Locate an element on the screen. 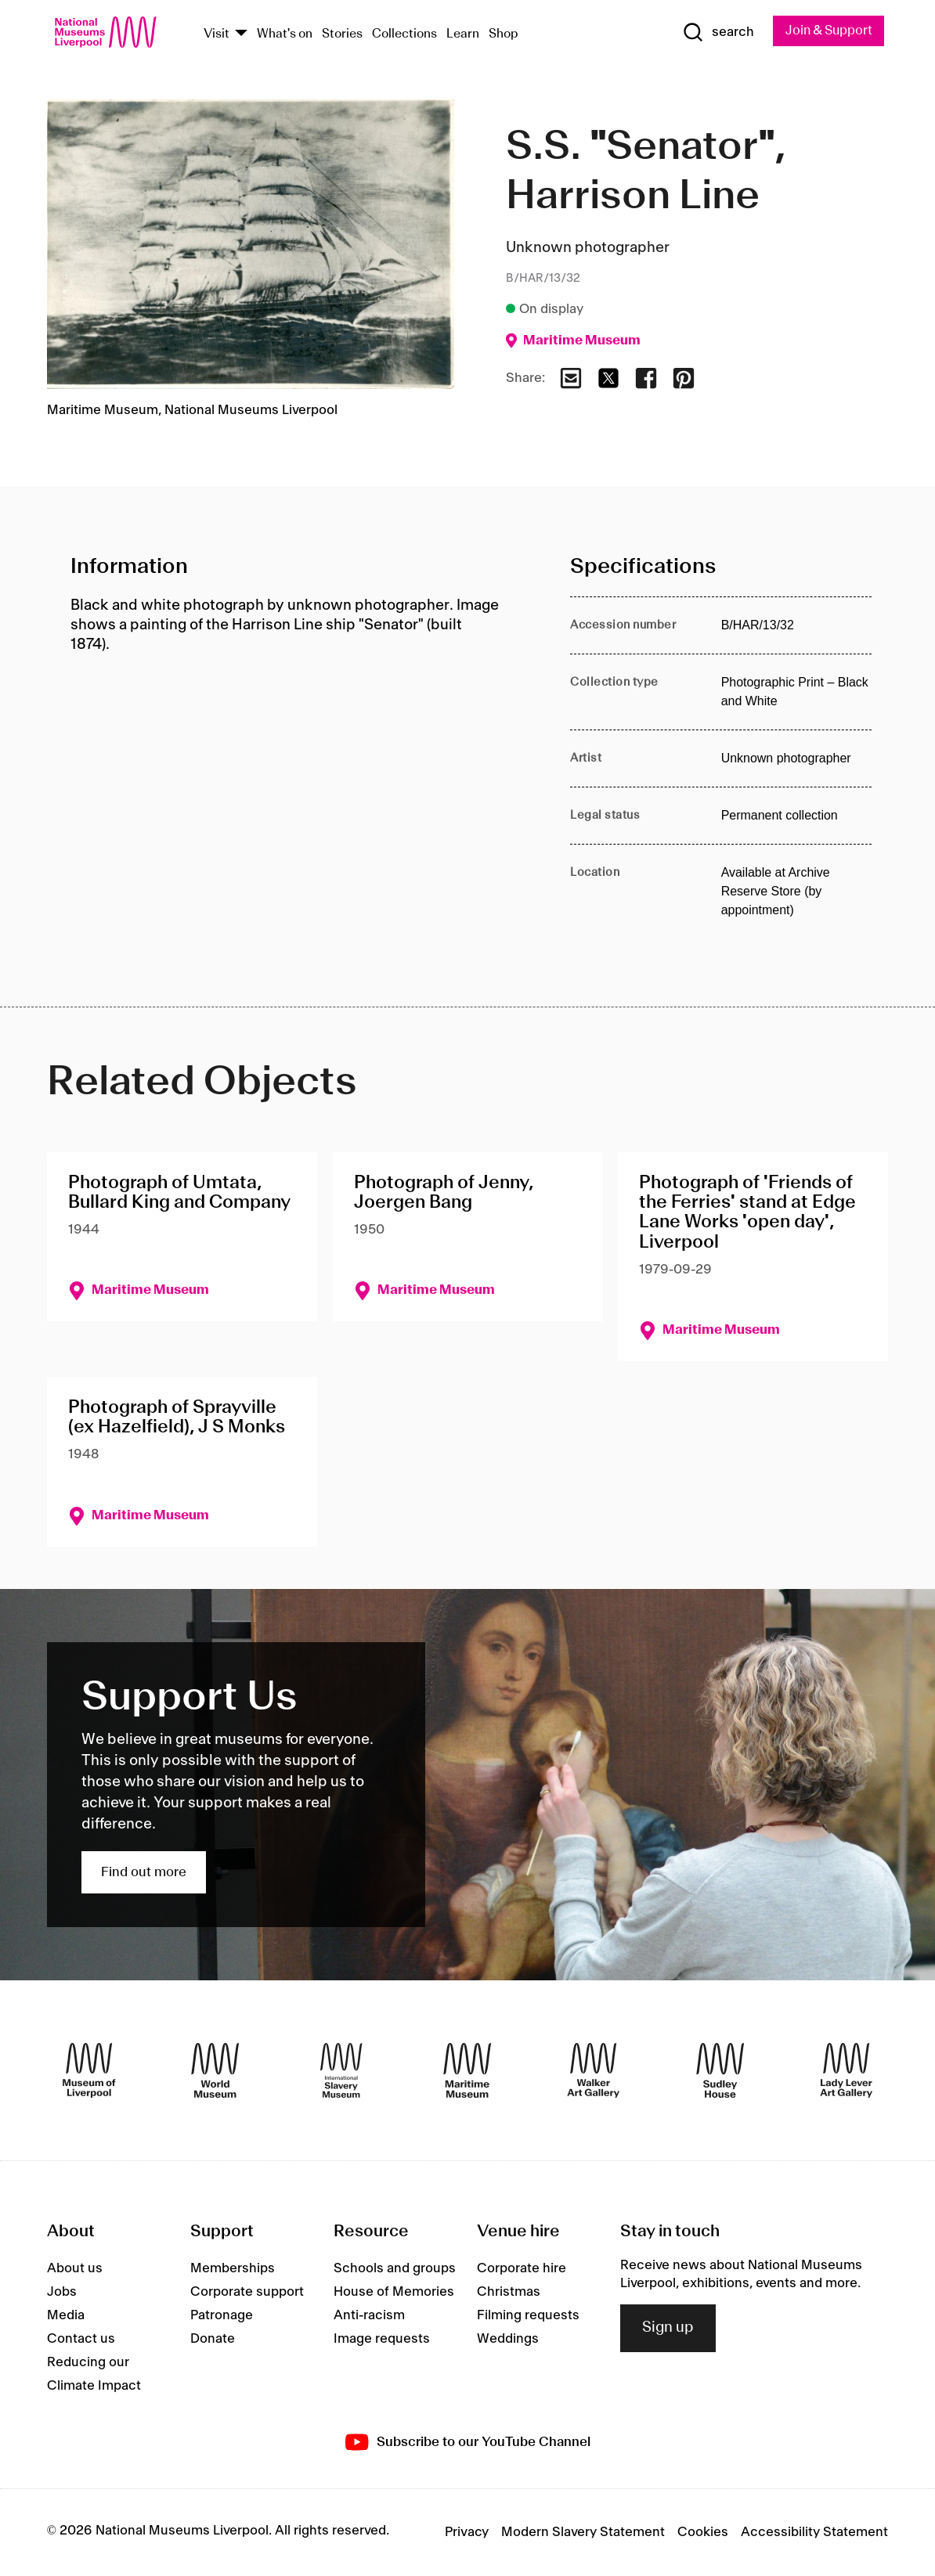 The image size is (935, 2576). [Lady Lever Art Gallery] is located at coordinates (846, 2071).